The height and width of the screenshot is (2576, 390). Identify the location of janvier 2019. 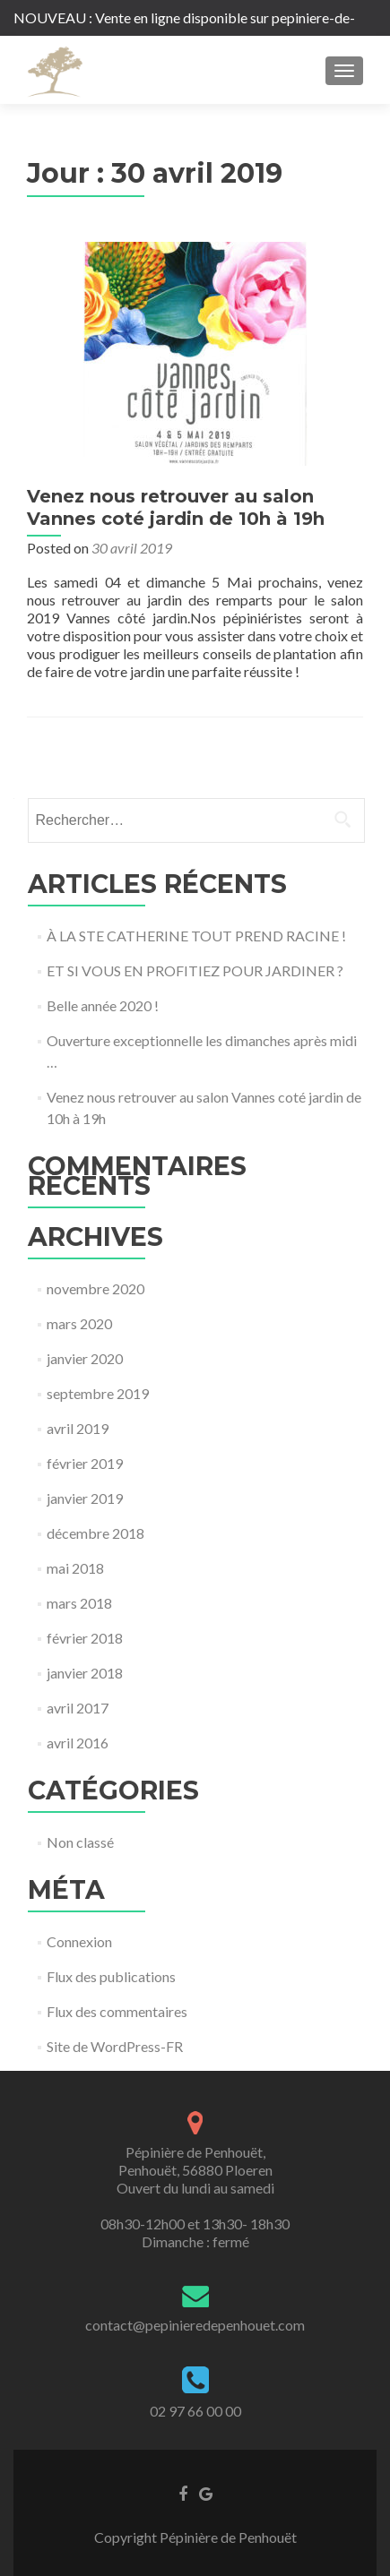
(85, 1498).